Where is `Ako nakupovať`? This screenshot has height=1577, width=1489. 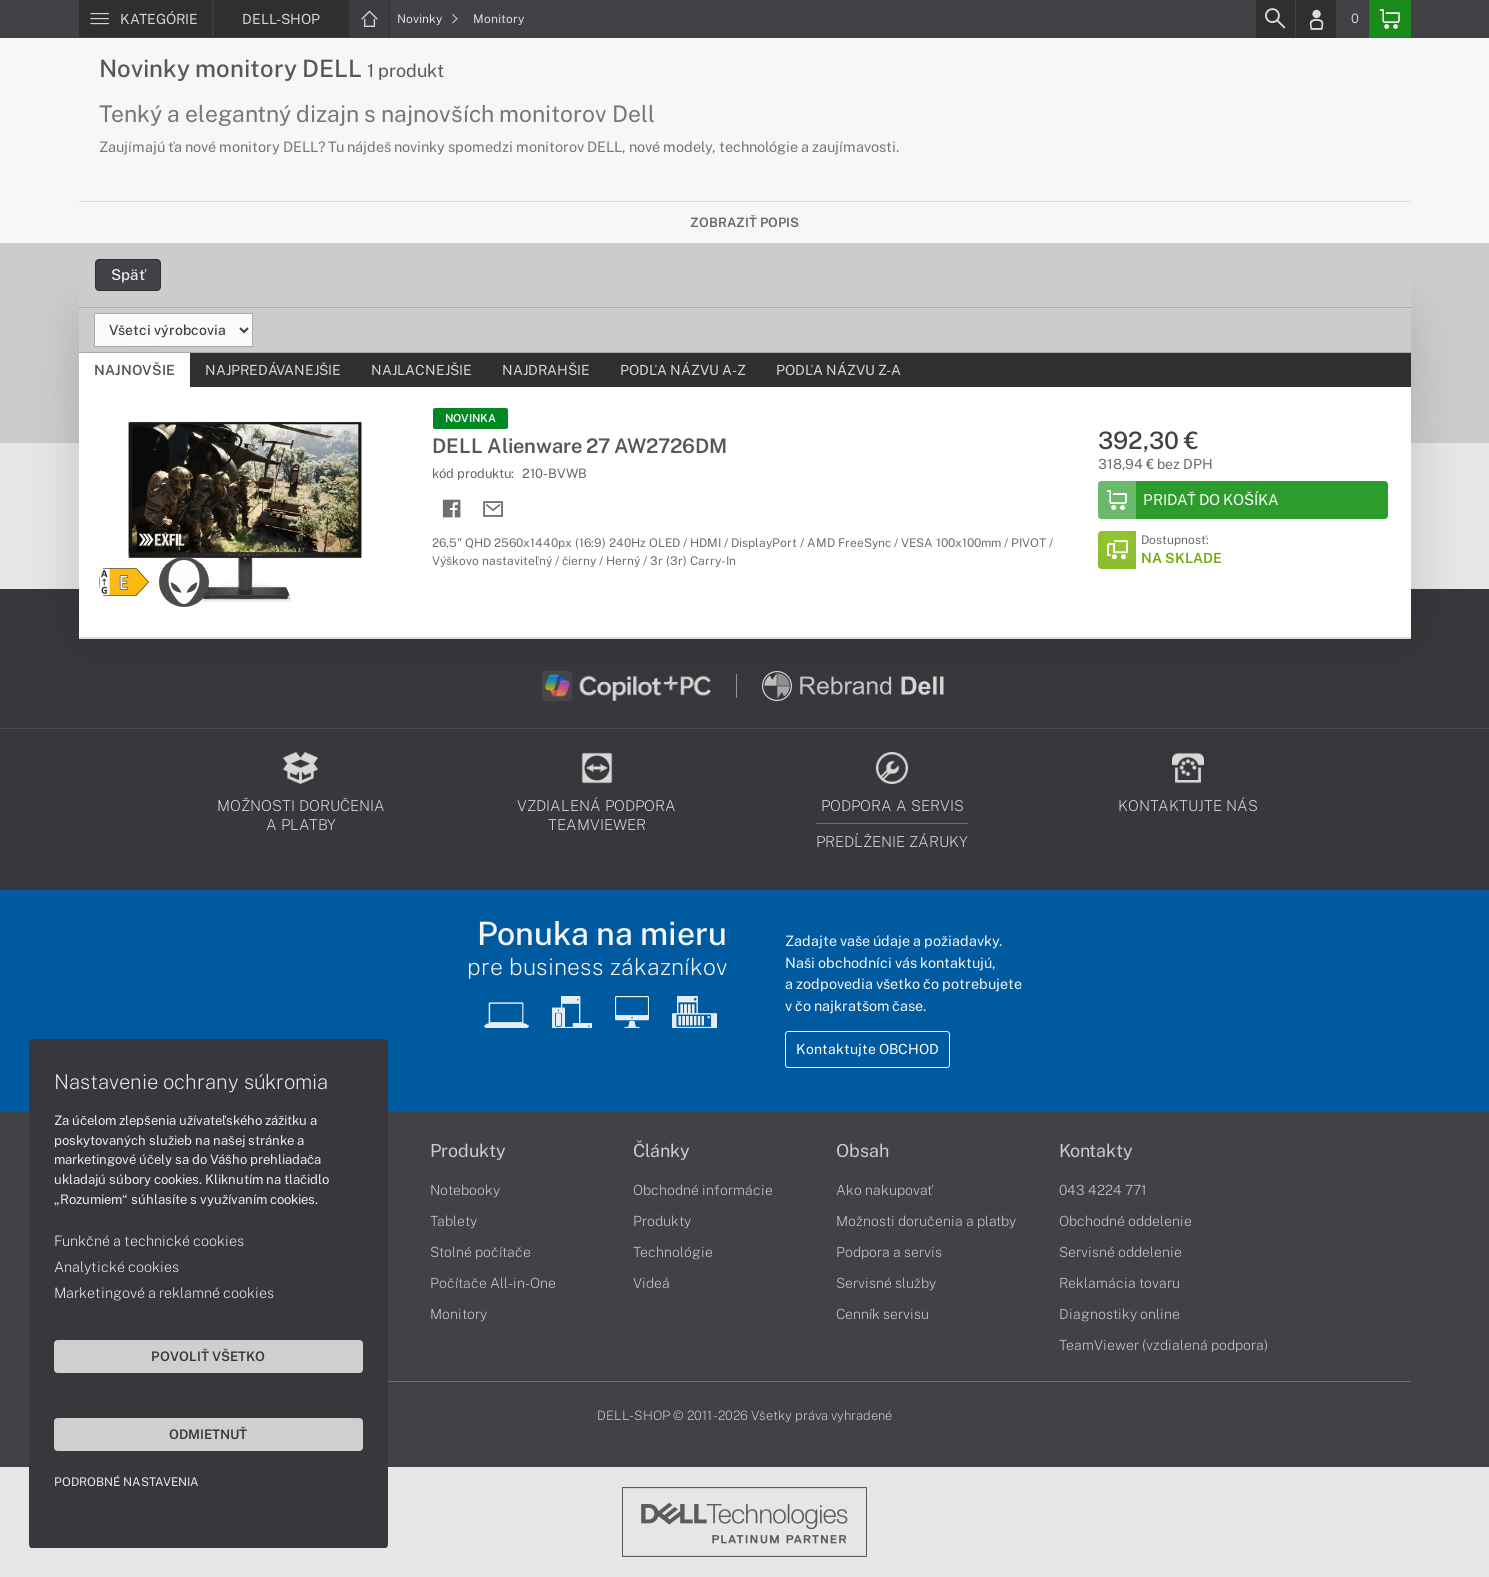 Ako nakupovať is located at coordinates (884, 1190).